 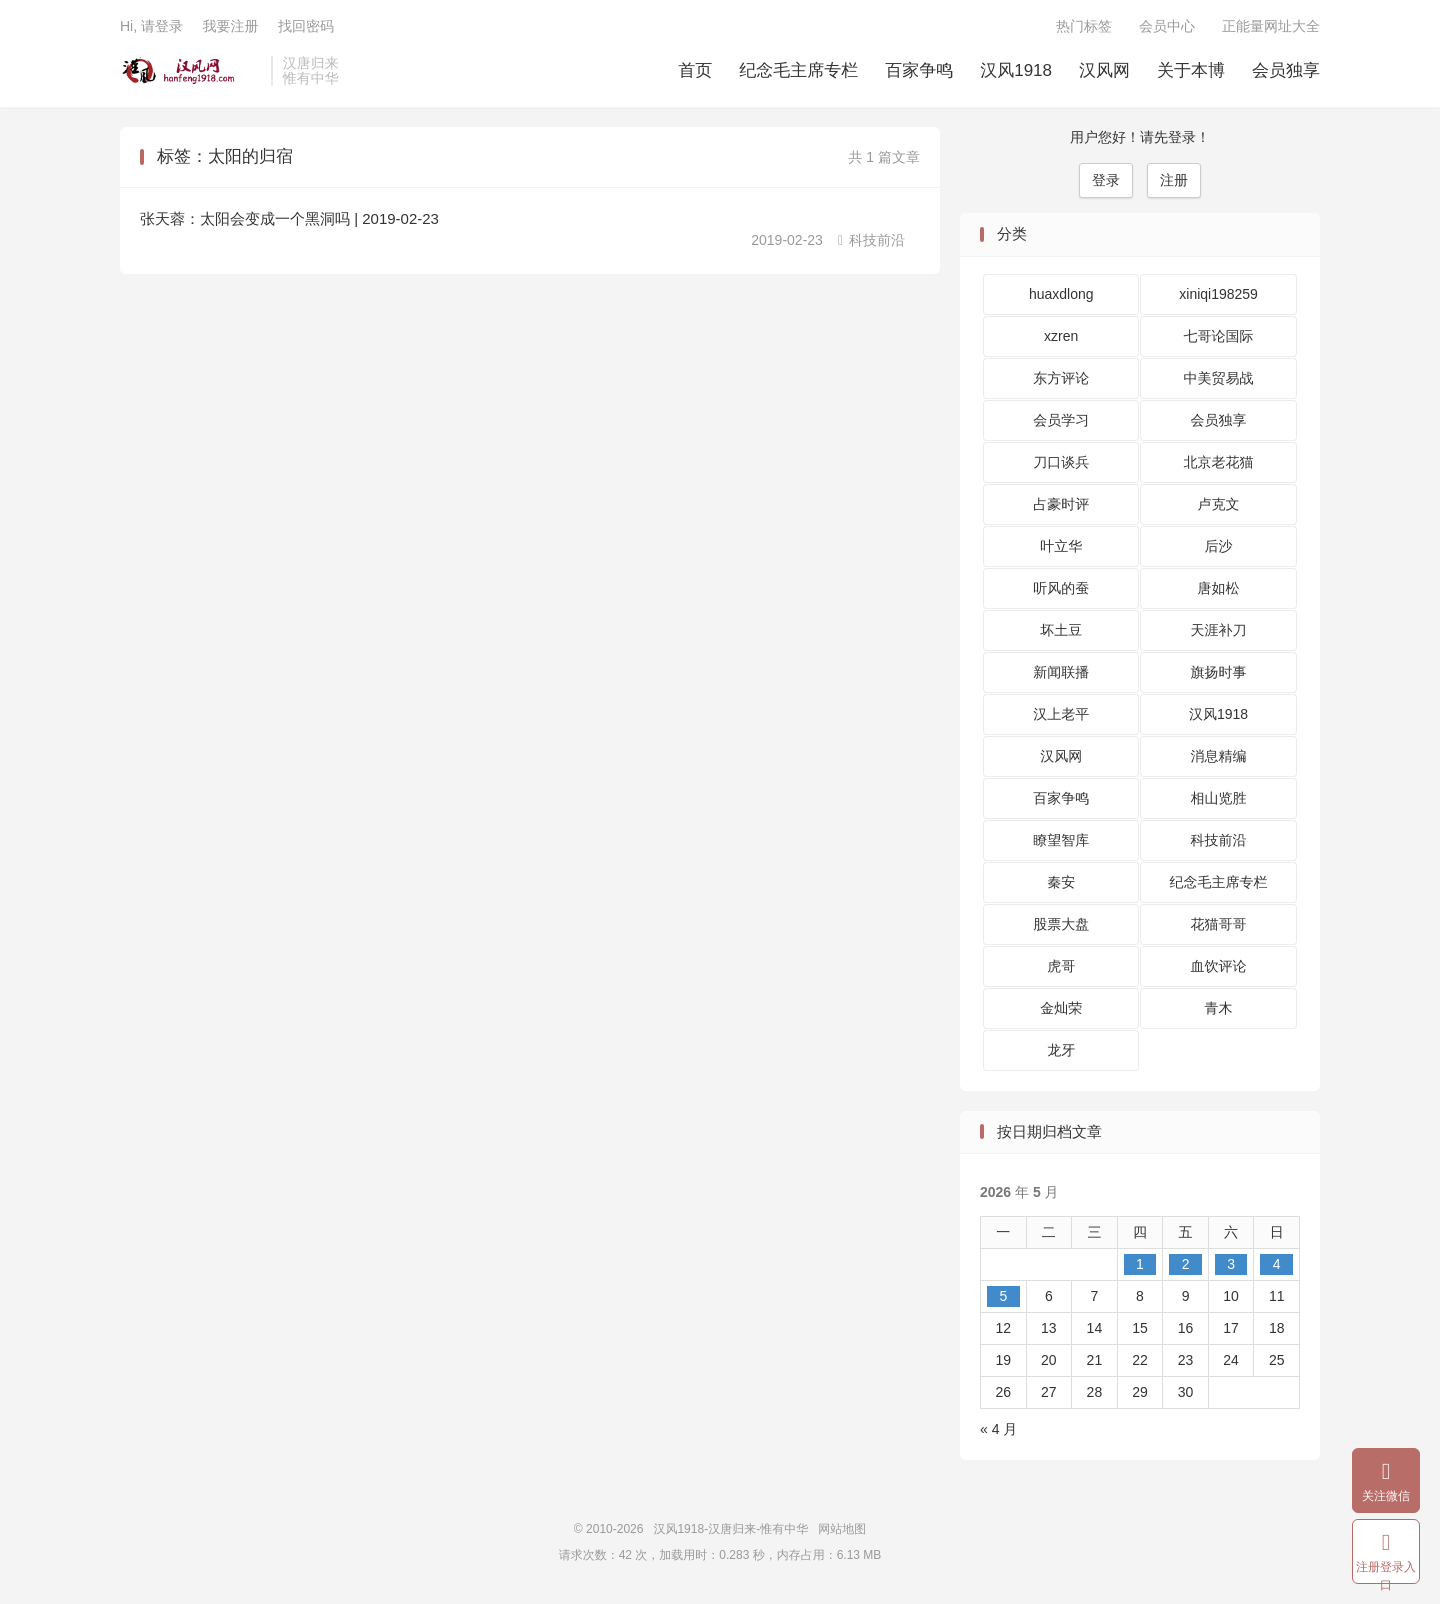 I want to click on 2 [2026 年 5 月 1 日 发布的文章], so click(x=1186, y=1264).